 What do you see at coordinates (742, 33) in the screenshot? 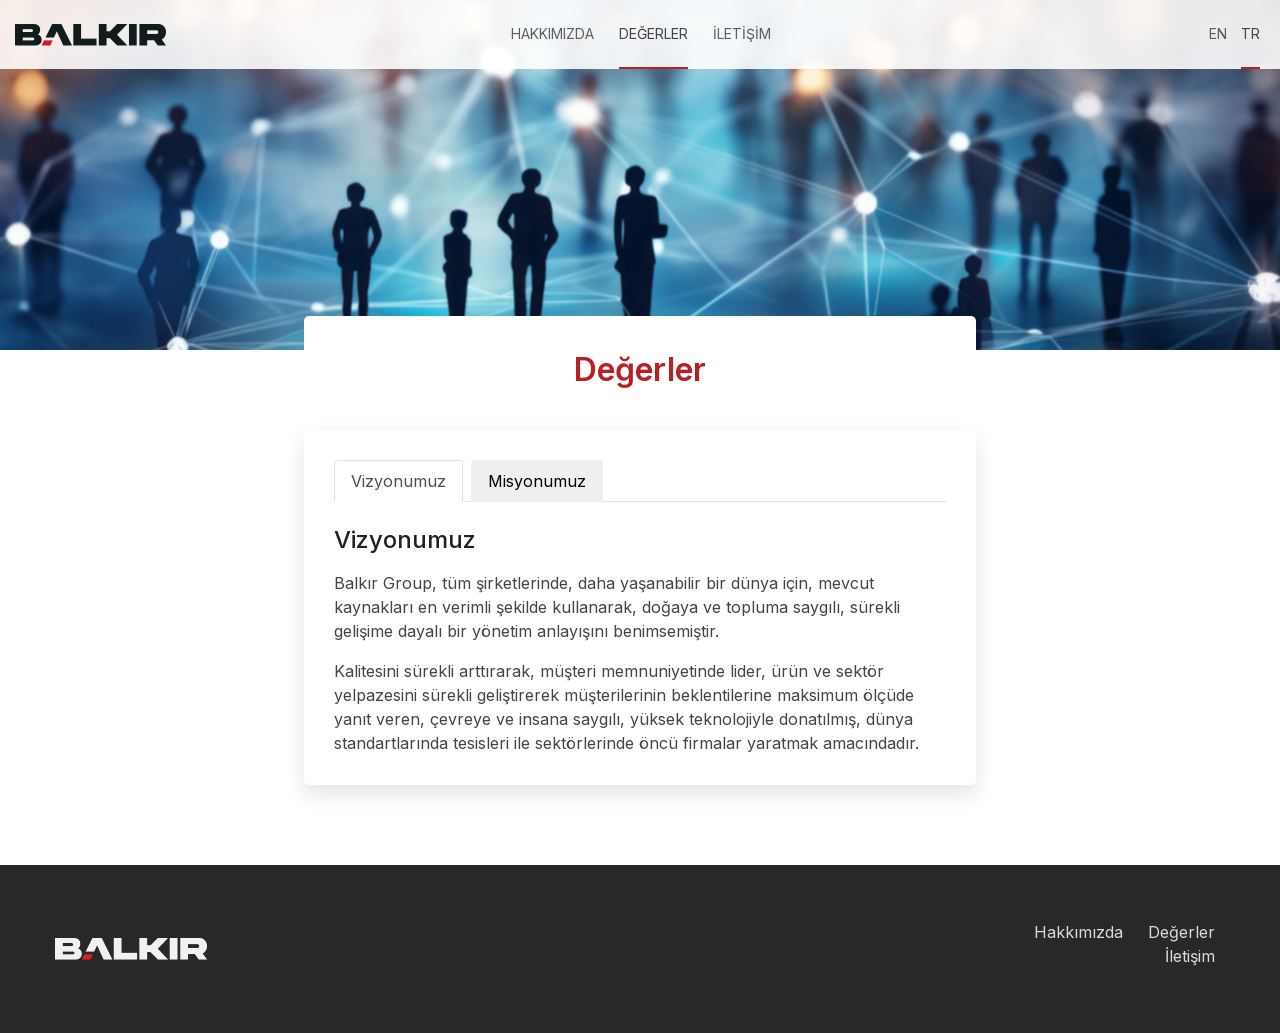
I see `İLETİŞİM` at bounding box center [742, 33].